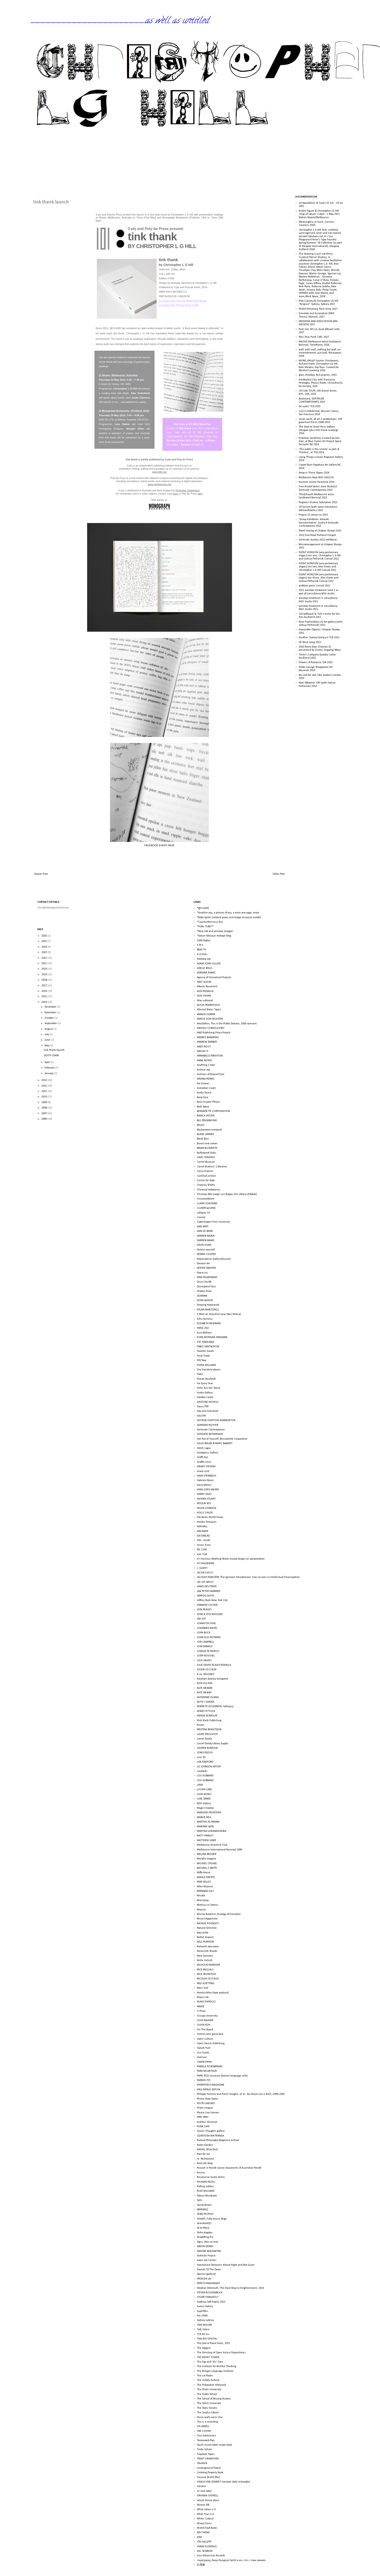 The image size is (380, 2576). What do you see at coordinates (203, 1540) in the screenshot?
I see `Info - Punkt` at bounding box center [203, 1540].